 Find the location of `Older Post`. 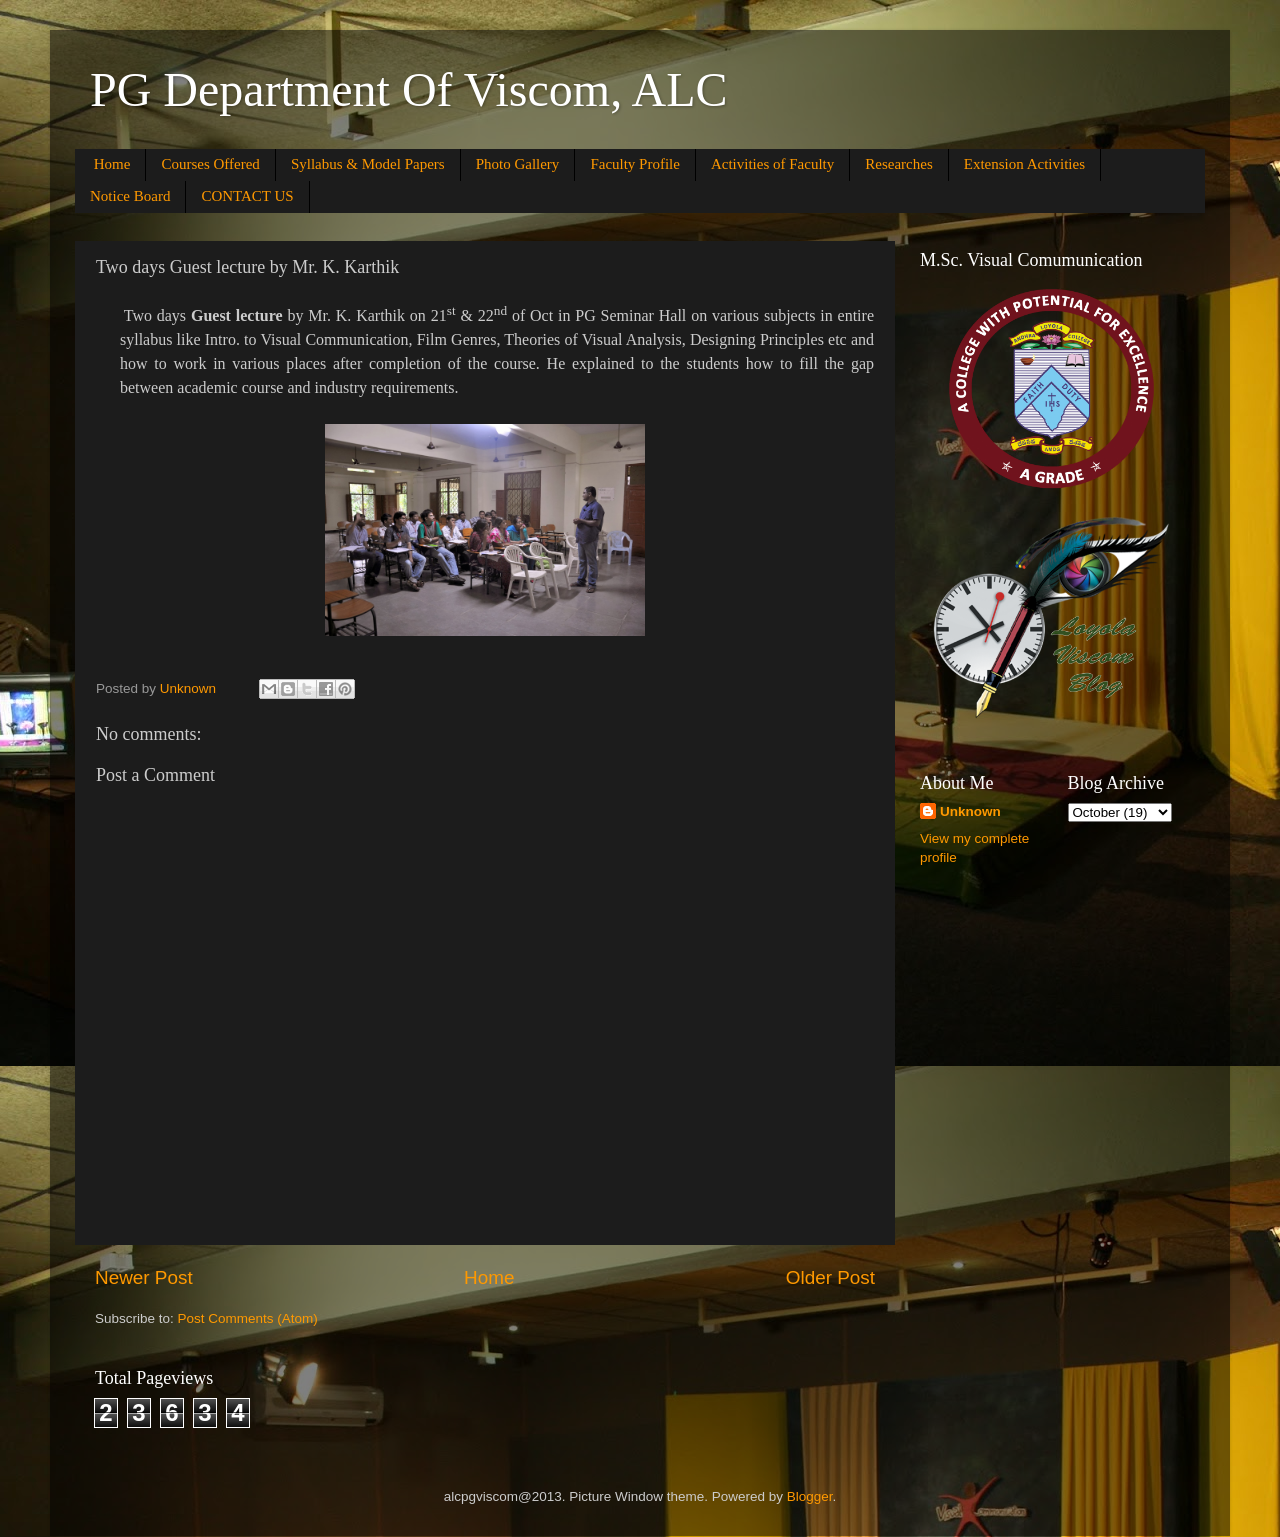

Older Post is located at coordinates (830, 1277).